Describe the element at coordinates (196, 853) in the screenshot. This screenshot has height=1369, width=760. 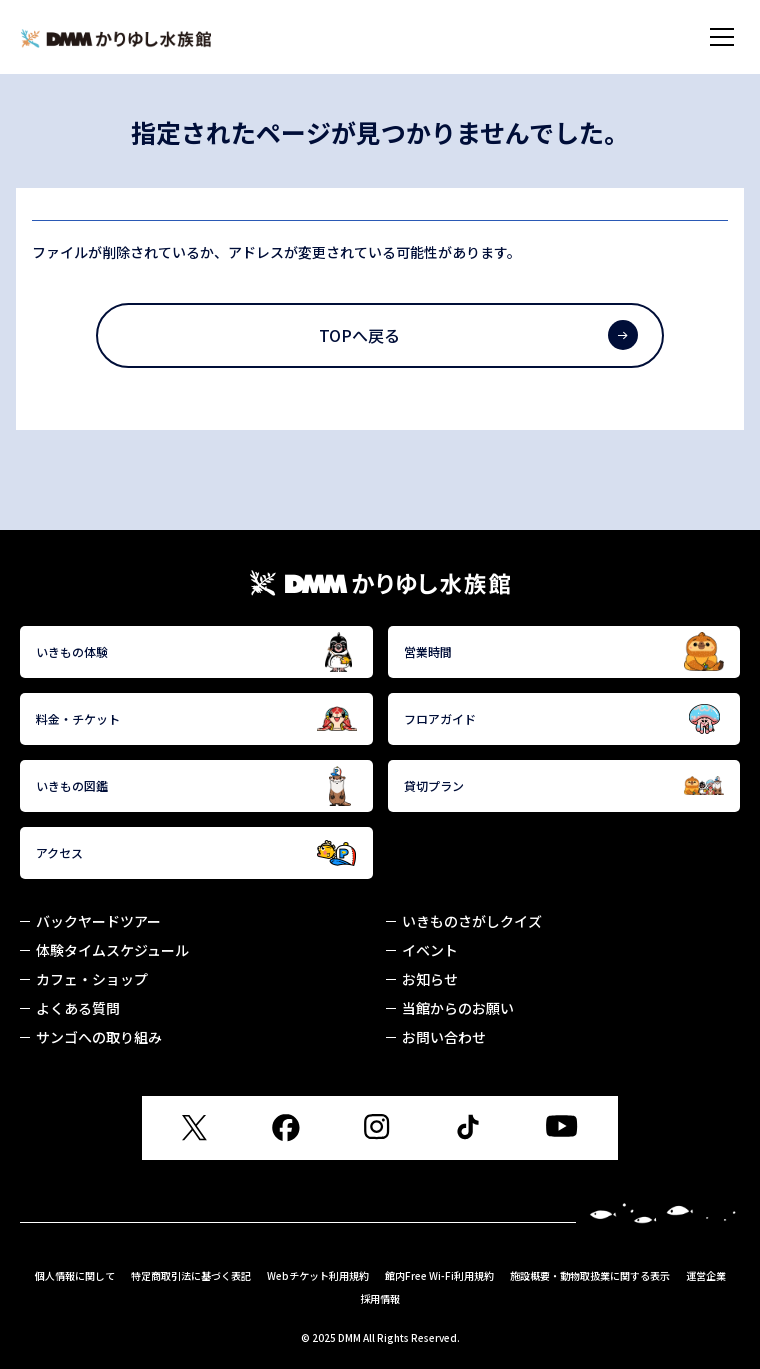
I see `アクセス` at that location.